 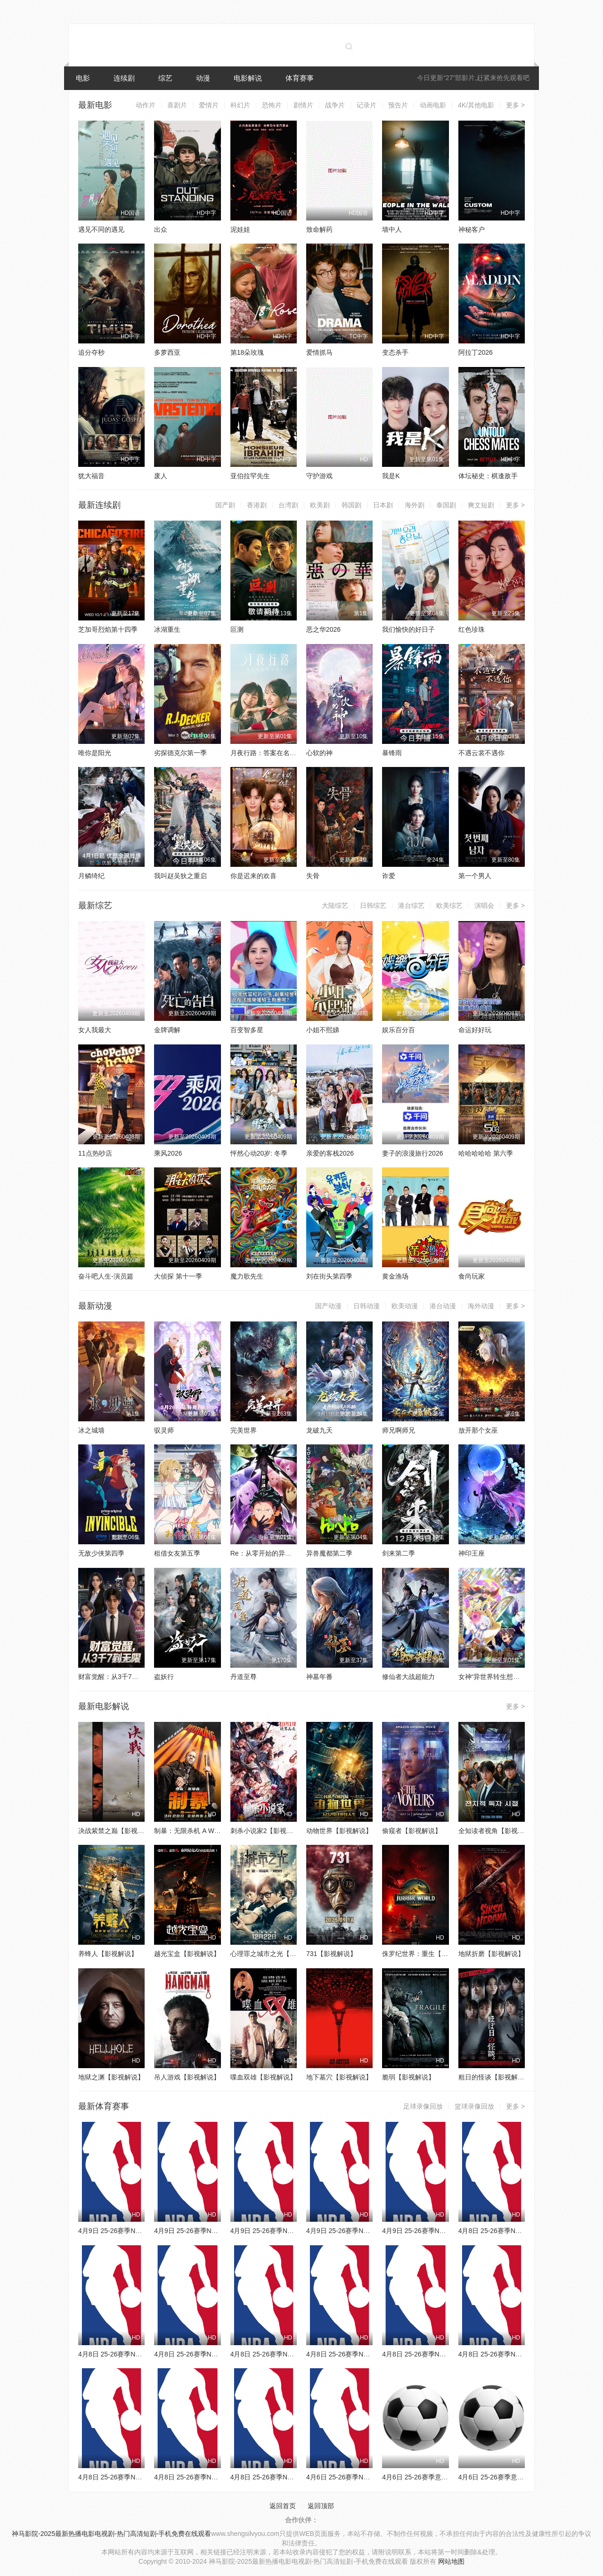 I want to click on 魔力歌先生, so click(x=246, y=1276).